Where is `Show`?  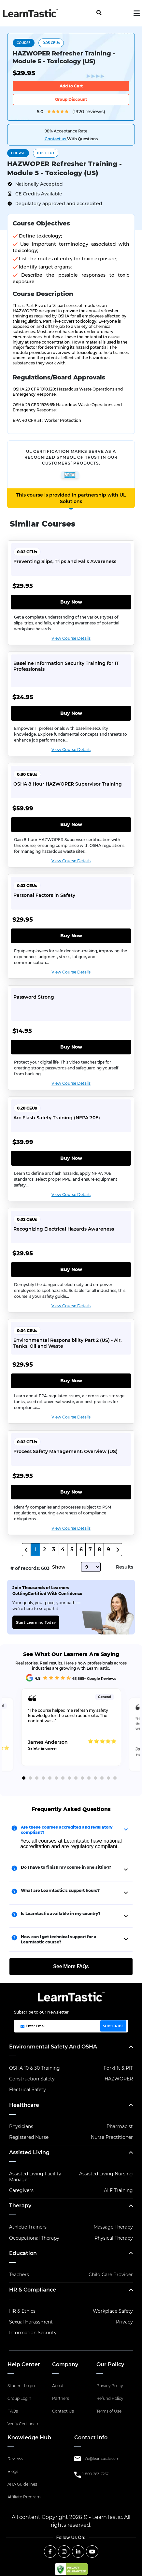 Show is located at coordinates (58, 1567).